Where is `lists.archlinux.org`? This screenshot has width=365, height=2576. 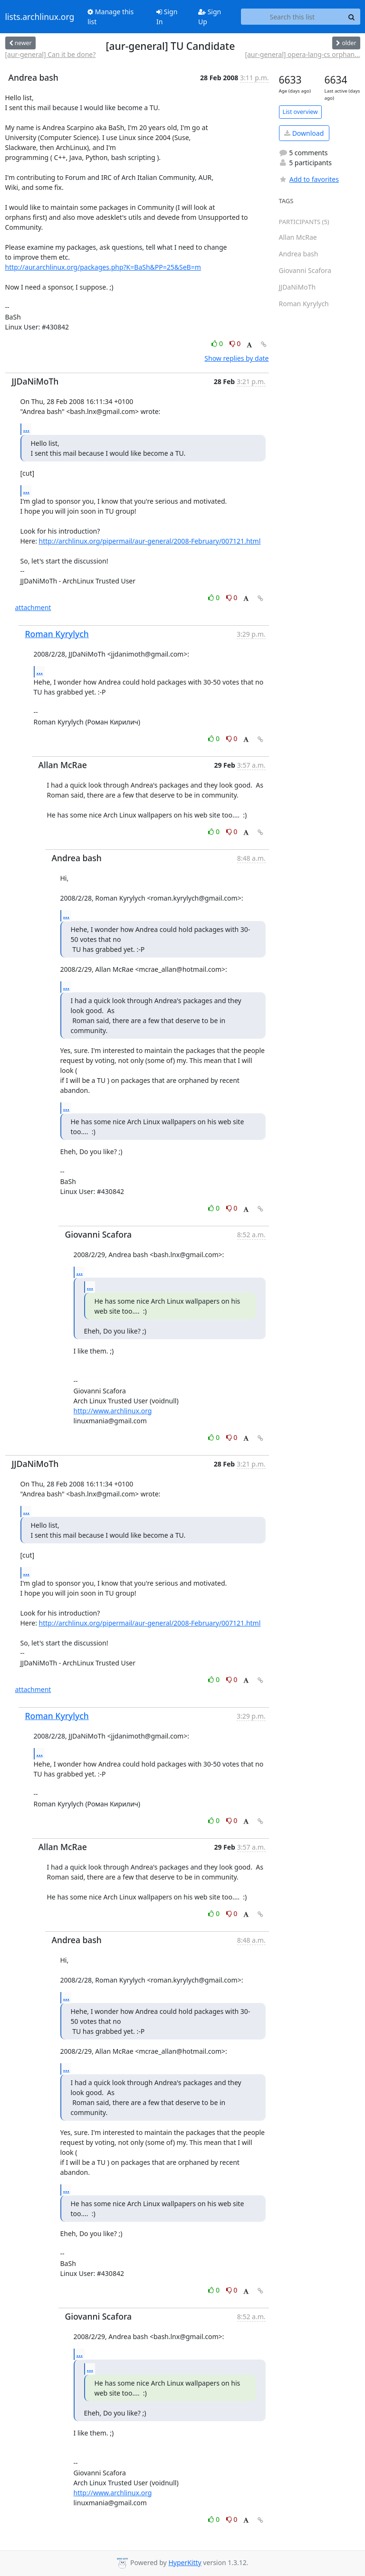
lists.archlinux.org is located at coordinates (40, 16).